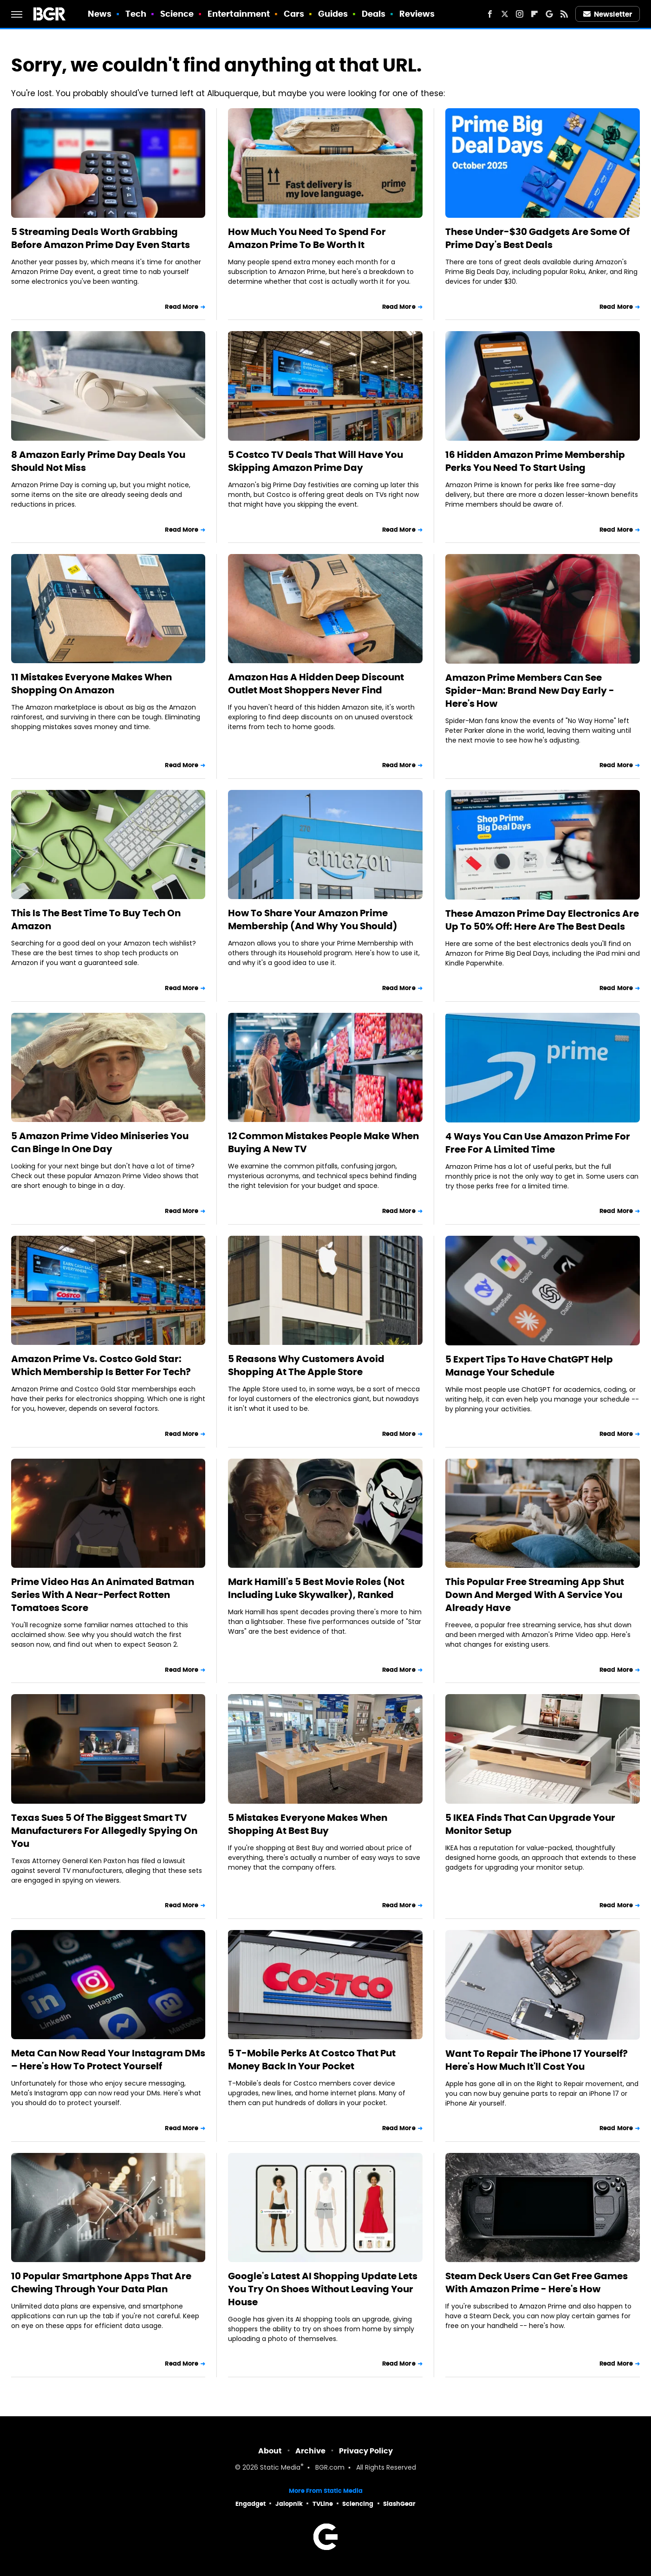 The height and width of the screenshot is (2576, 651). I want to click on Amazon Has A Hidden Deep Discount Outlet Most Shoppers Never Find, so click(316, 683).